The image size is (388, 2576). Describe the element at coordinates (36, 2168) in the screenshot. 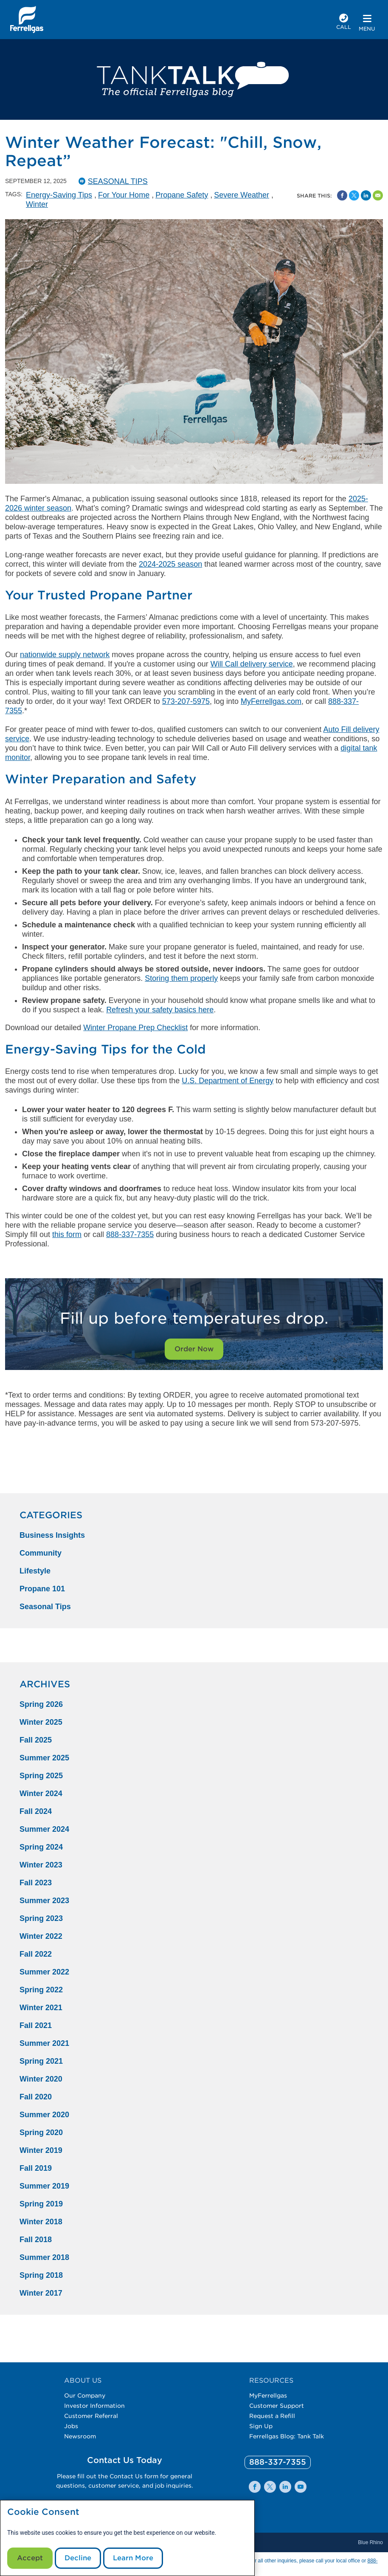

I see `Fall 2019` at that location.